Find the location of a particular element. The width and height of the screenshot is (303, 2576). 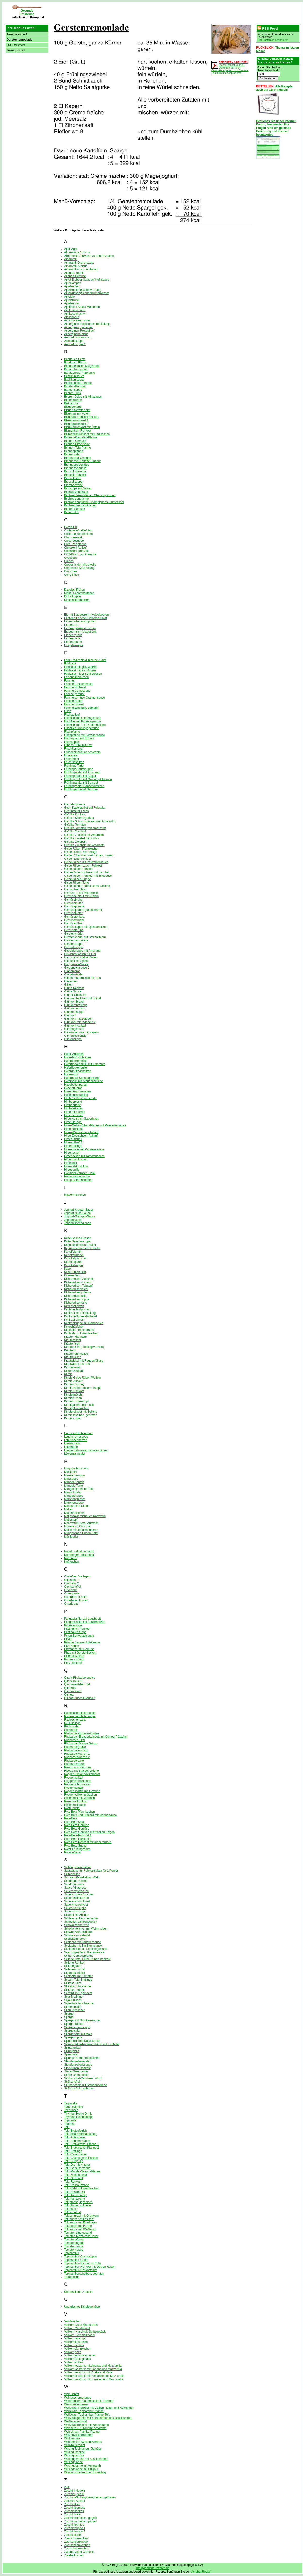

Tofu-Curry-Dip is located at coordinates (73, 2161).